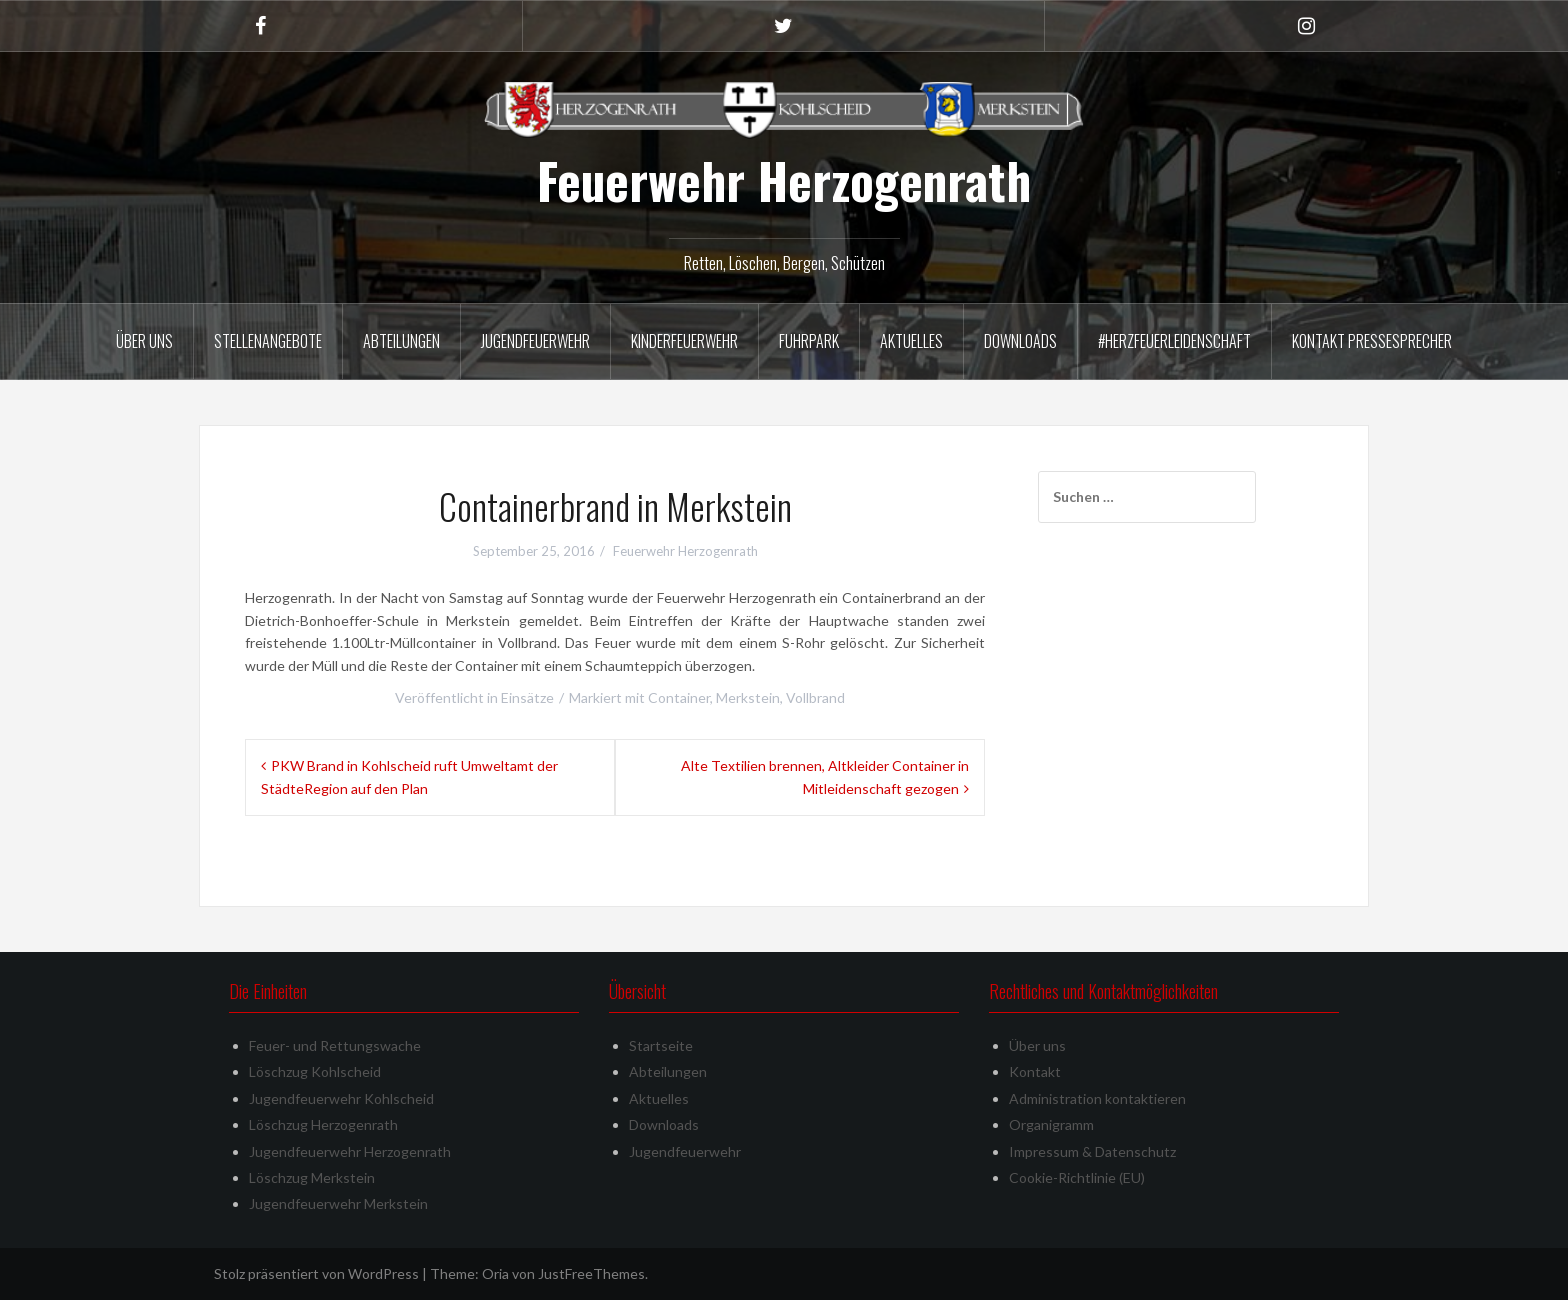  Describe the element at coordinates (312, 1177) in the screenshot. I see `Löschzug Merkstein` at that location.